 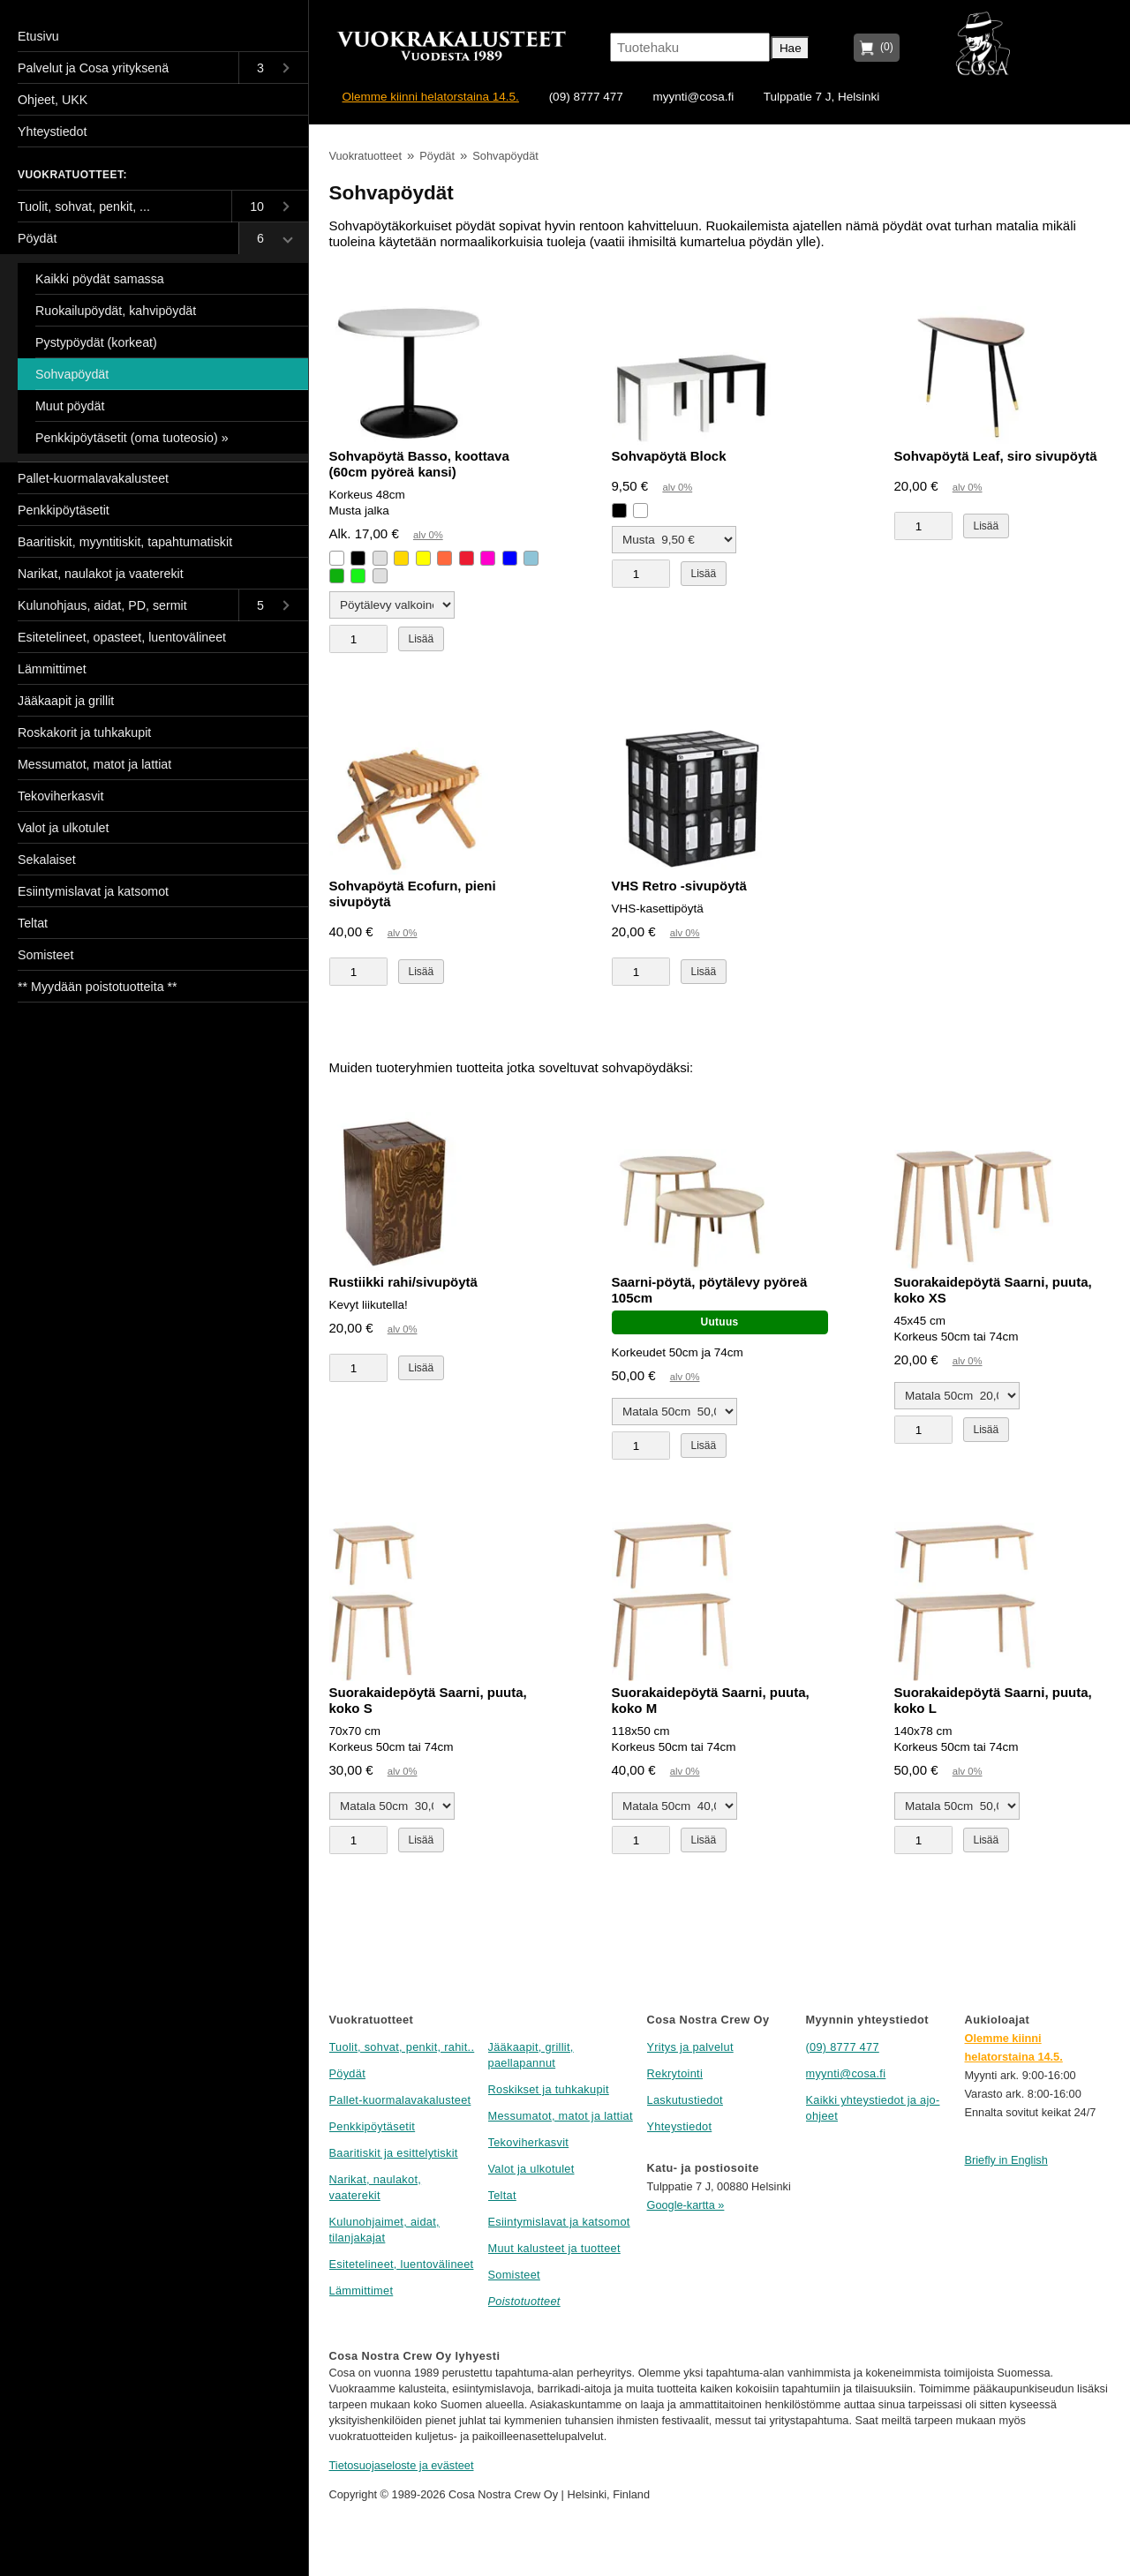 What do you see at coordinates (679, 885) in the screenshot?
I see `VHS Retro -sivupöytä` at bounding box center [679, 885].